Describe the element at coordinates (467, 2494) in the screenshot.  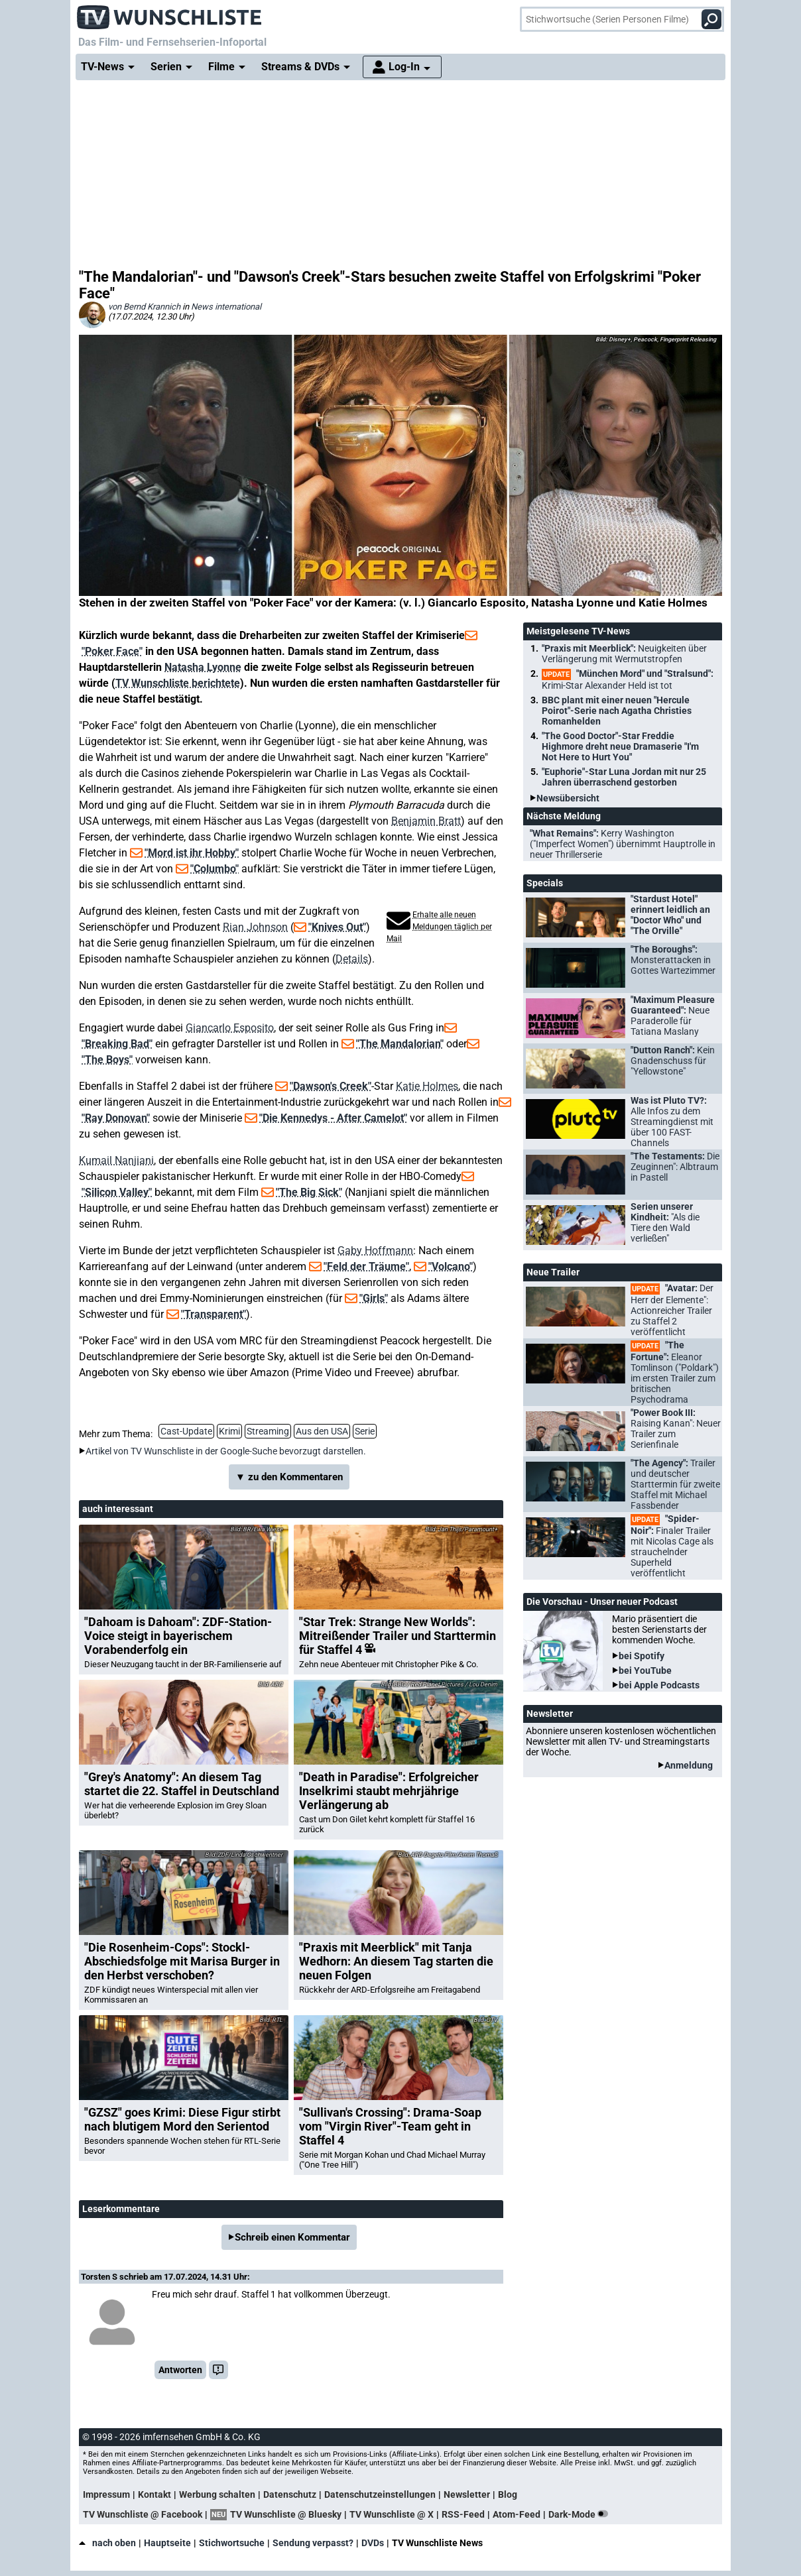
I see `Newsletter` at that location.